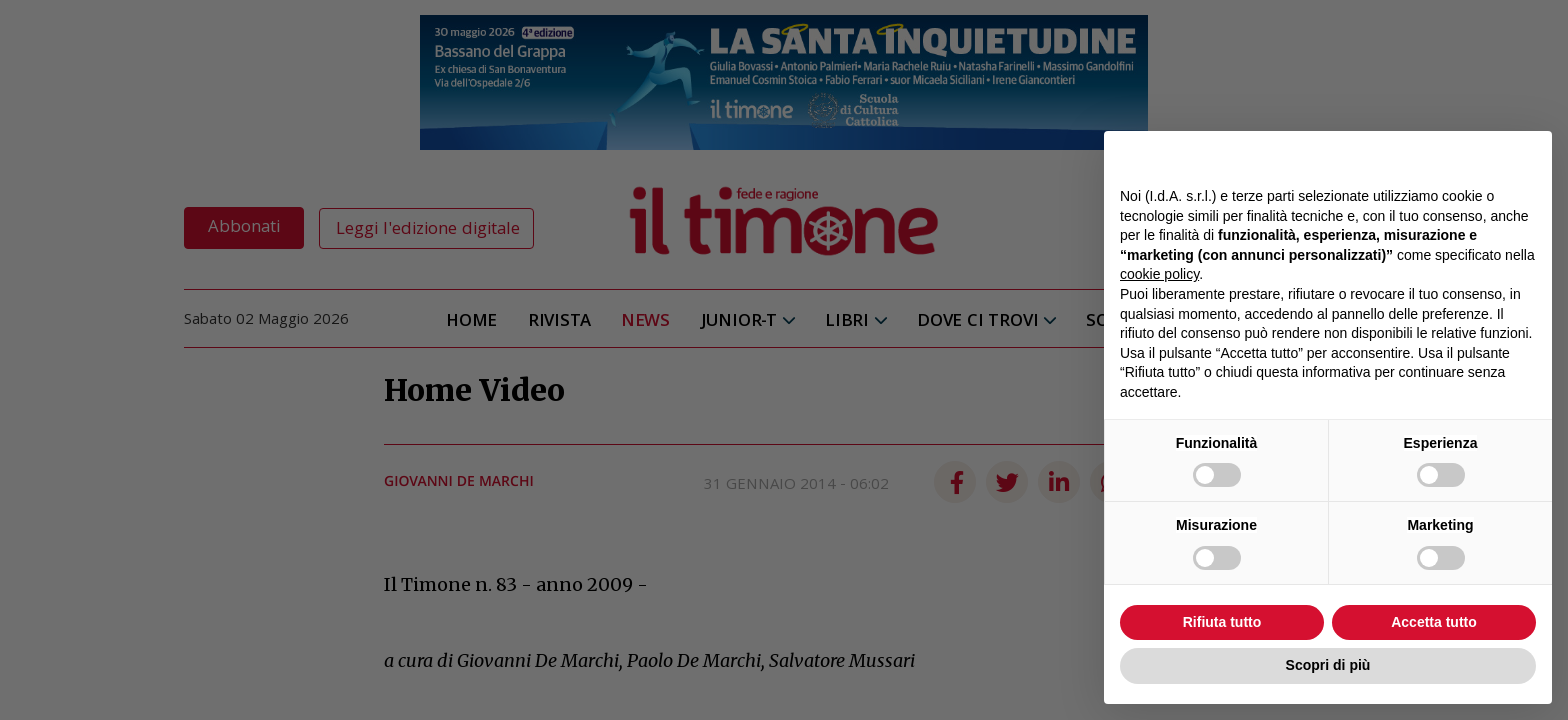  Describe the element at coordinates (1434, 622) in the screenshot. I see `Accetta tutto [button]` at that location.